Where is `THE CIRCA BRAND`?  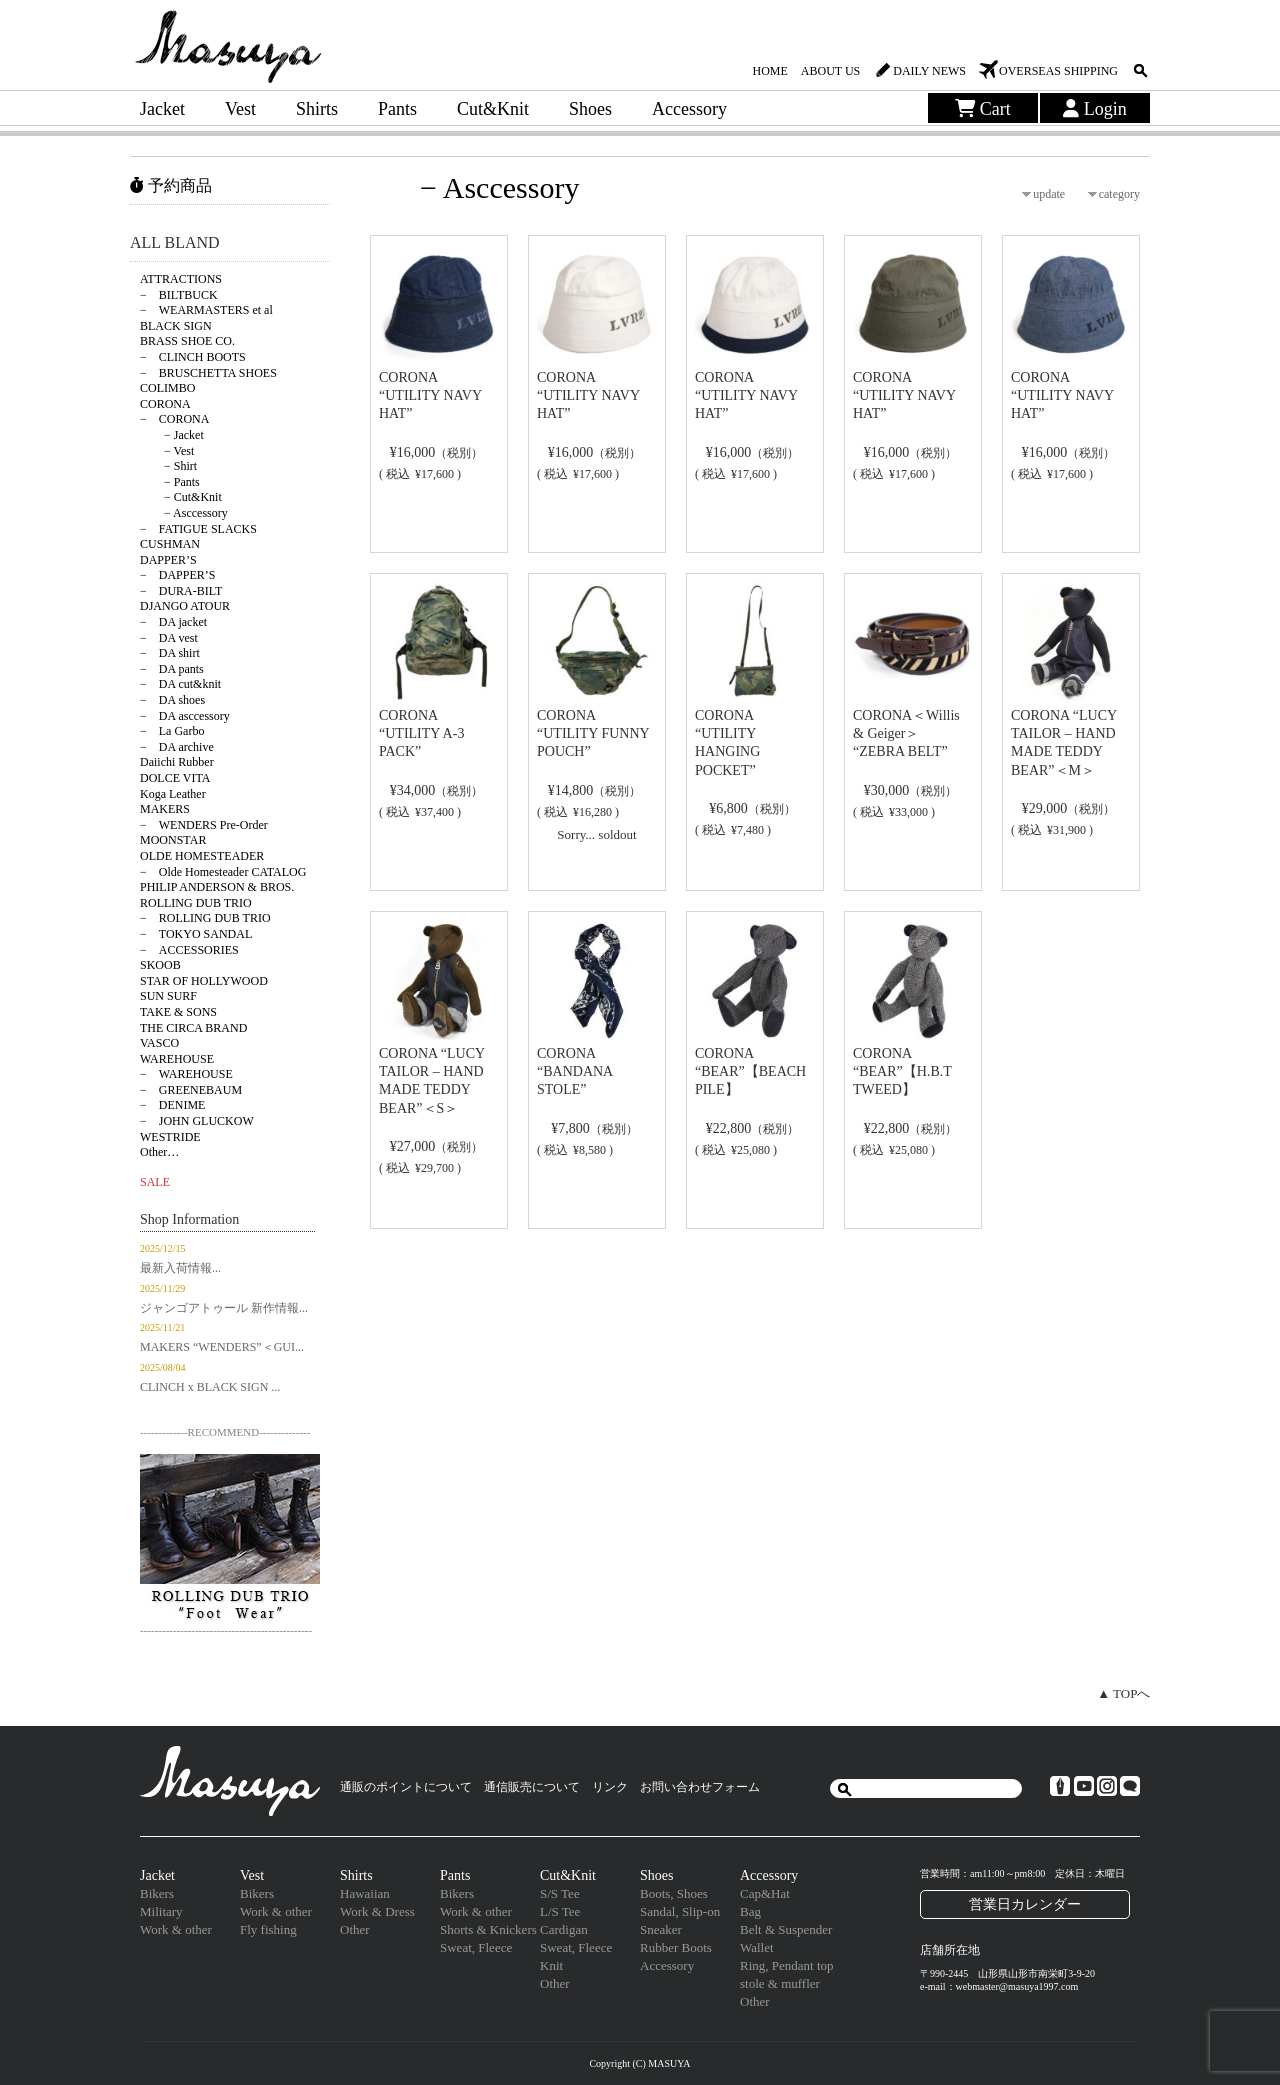 THE CIRCA BRAND is located at coordinates (193, 1028).